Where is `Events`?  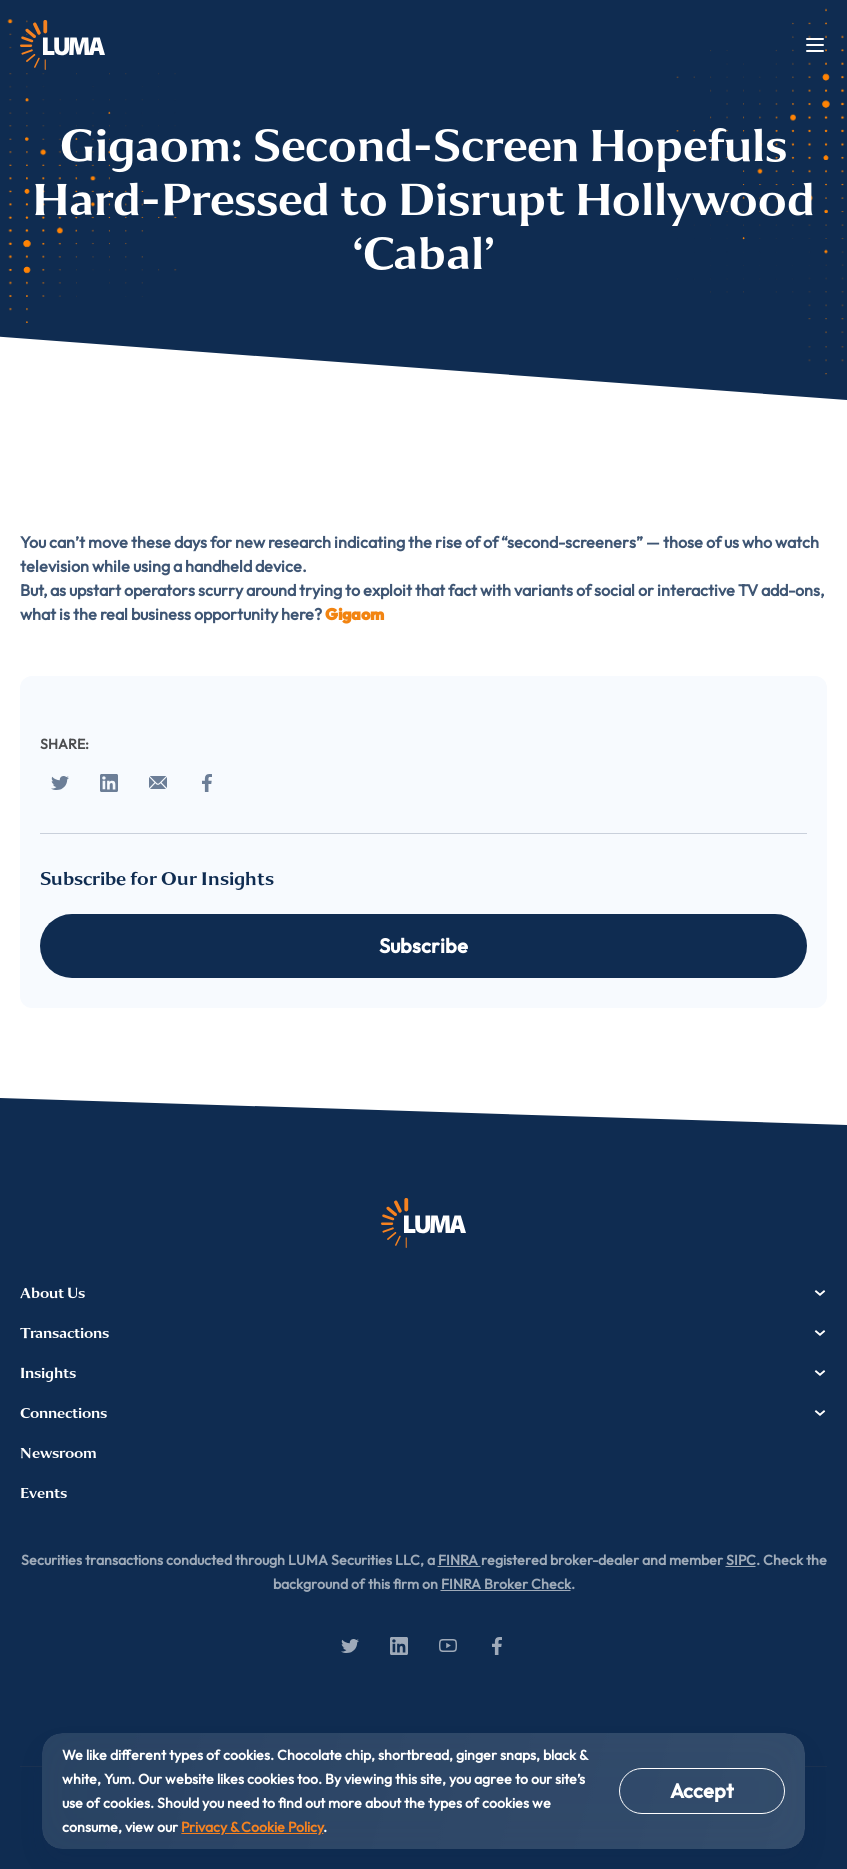 Events is located at coordinates (43, 1493).